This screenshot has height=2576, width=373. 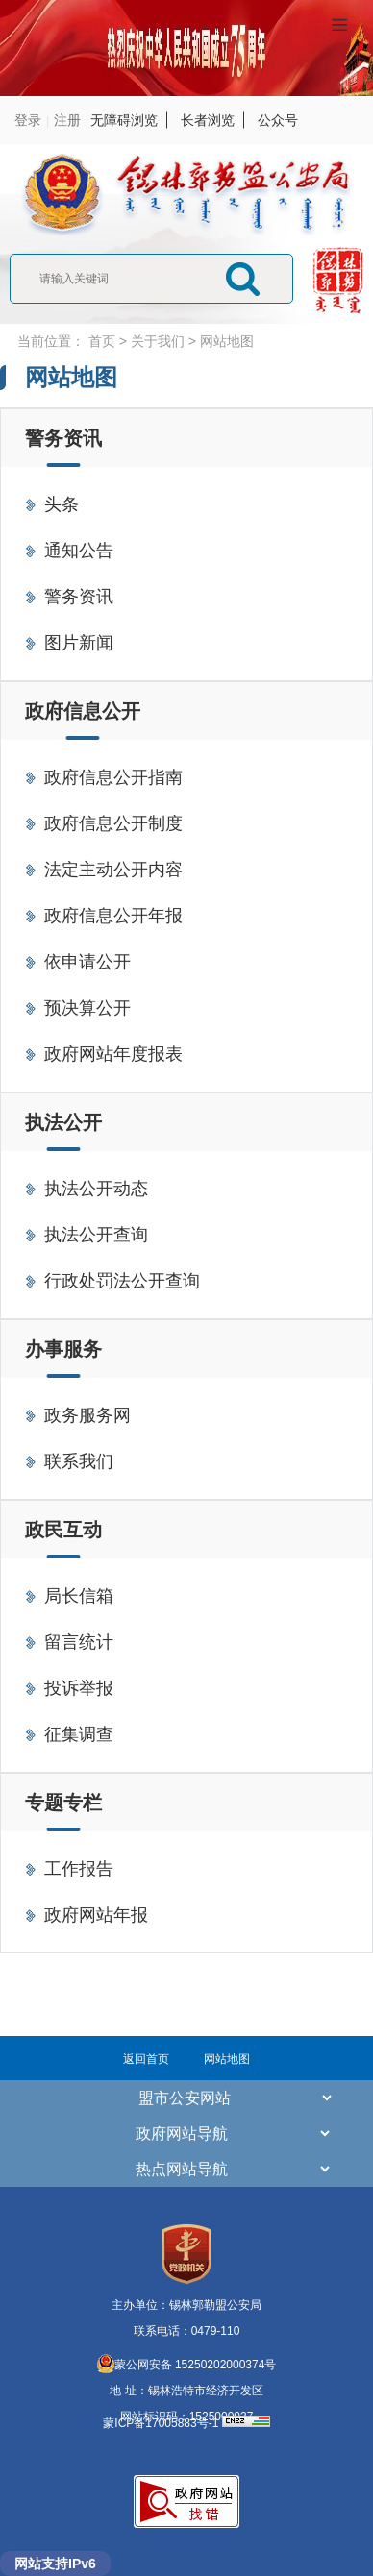 What do you see at coordinates (113, 823) in the screenshot?
I see `政府信息公开制度` at bounding box center [113, 823].